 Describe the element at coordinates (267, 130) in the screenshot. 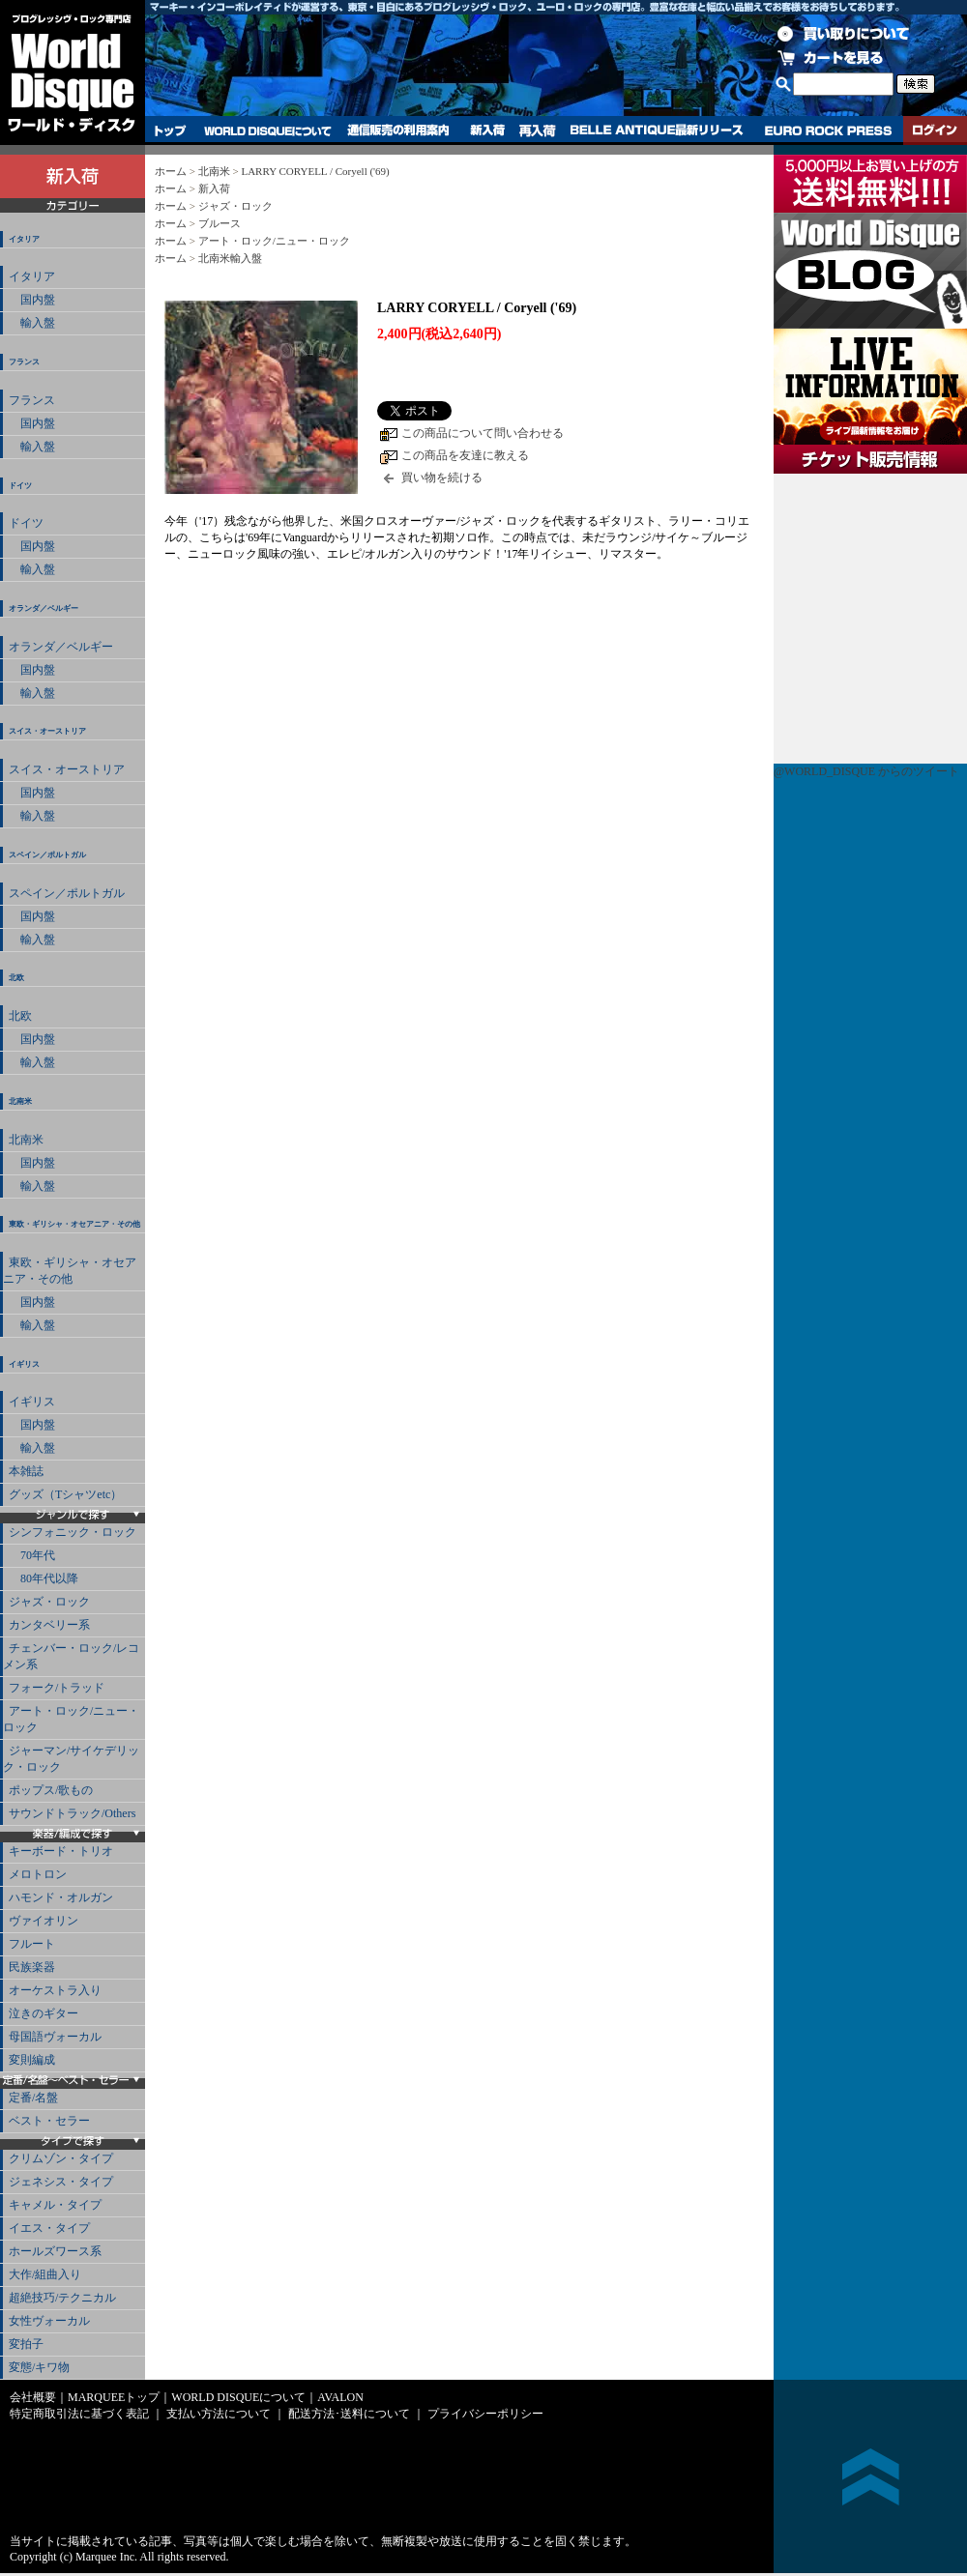

I see `WORLD DISQUEについて` at that location.